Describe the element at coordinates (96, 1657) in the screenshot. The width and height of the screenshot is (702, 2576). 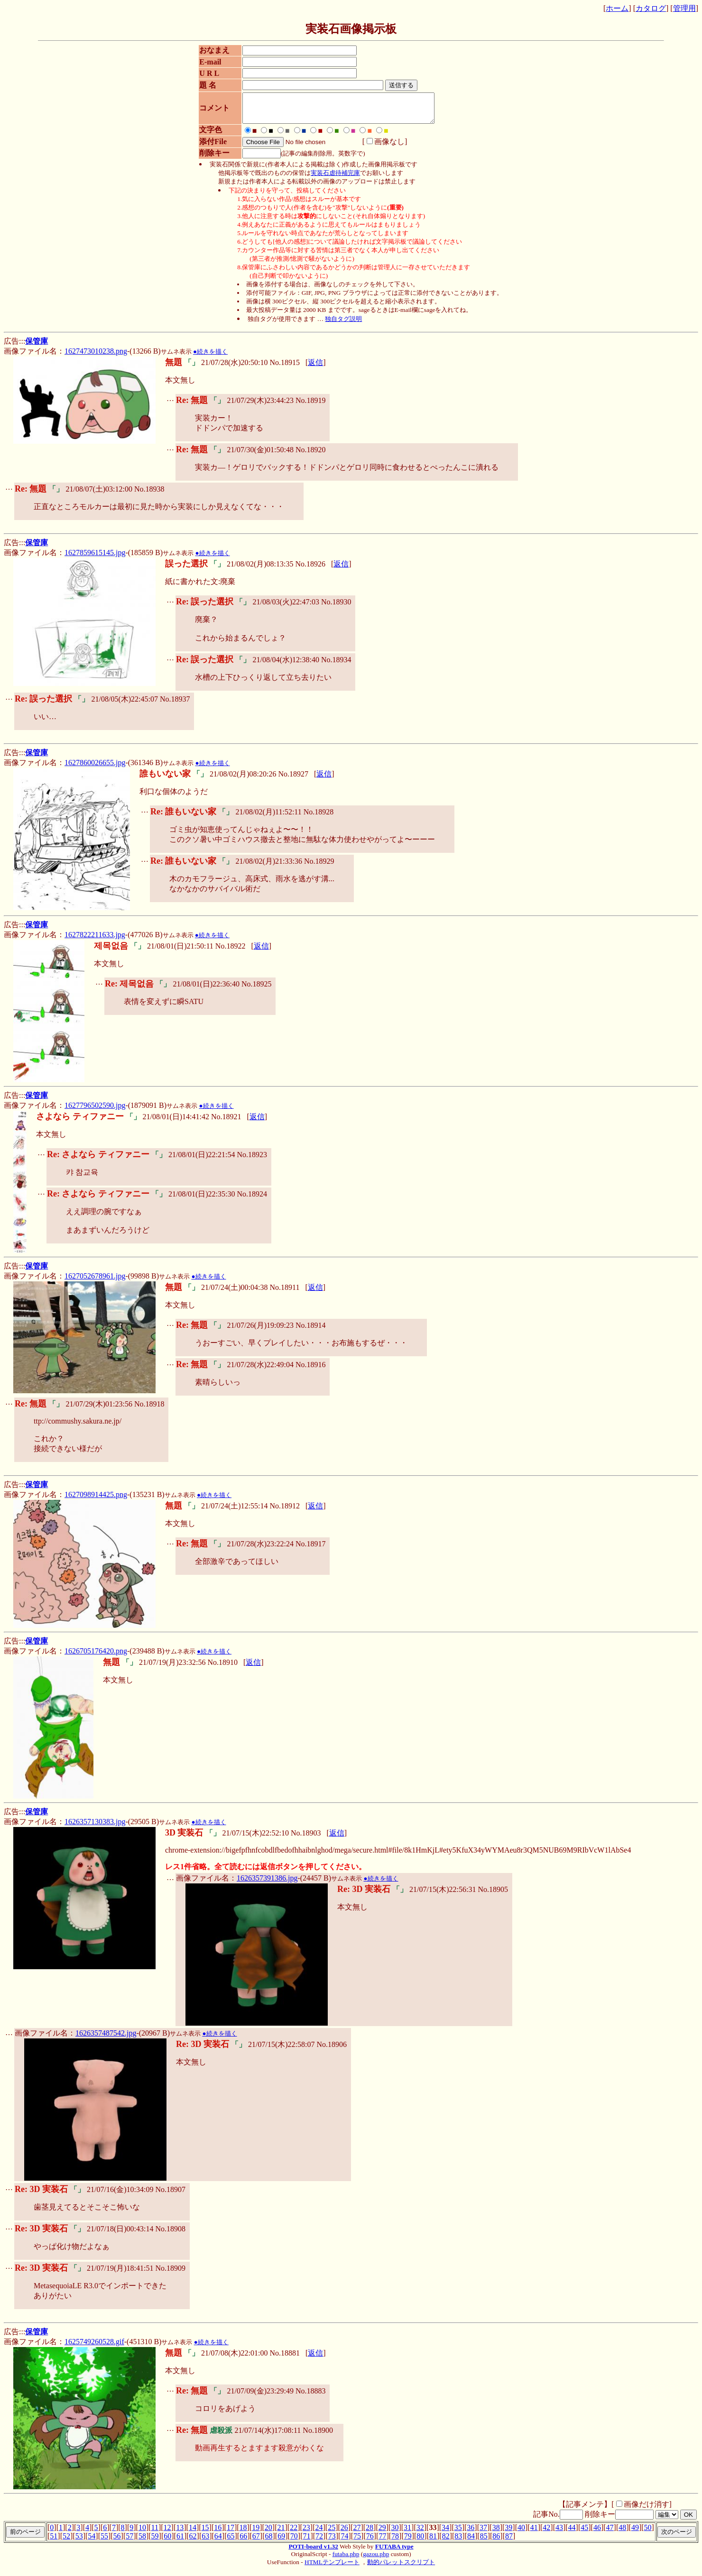
I see `1626705176420.png` at that location.